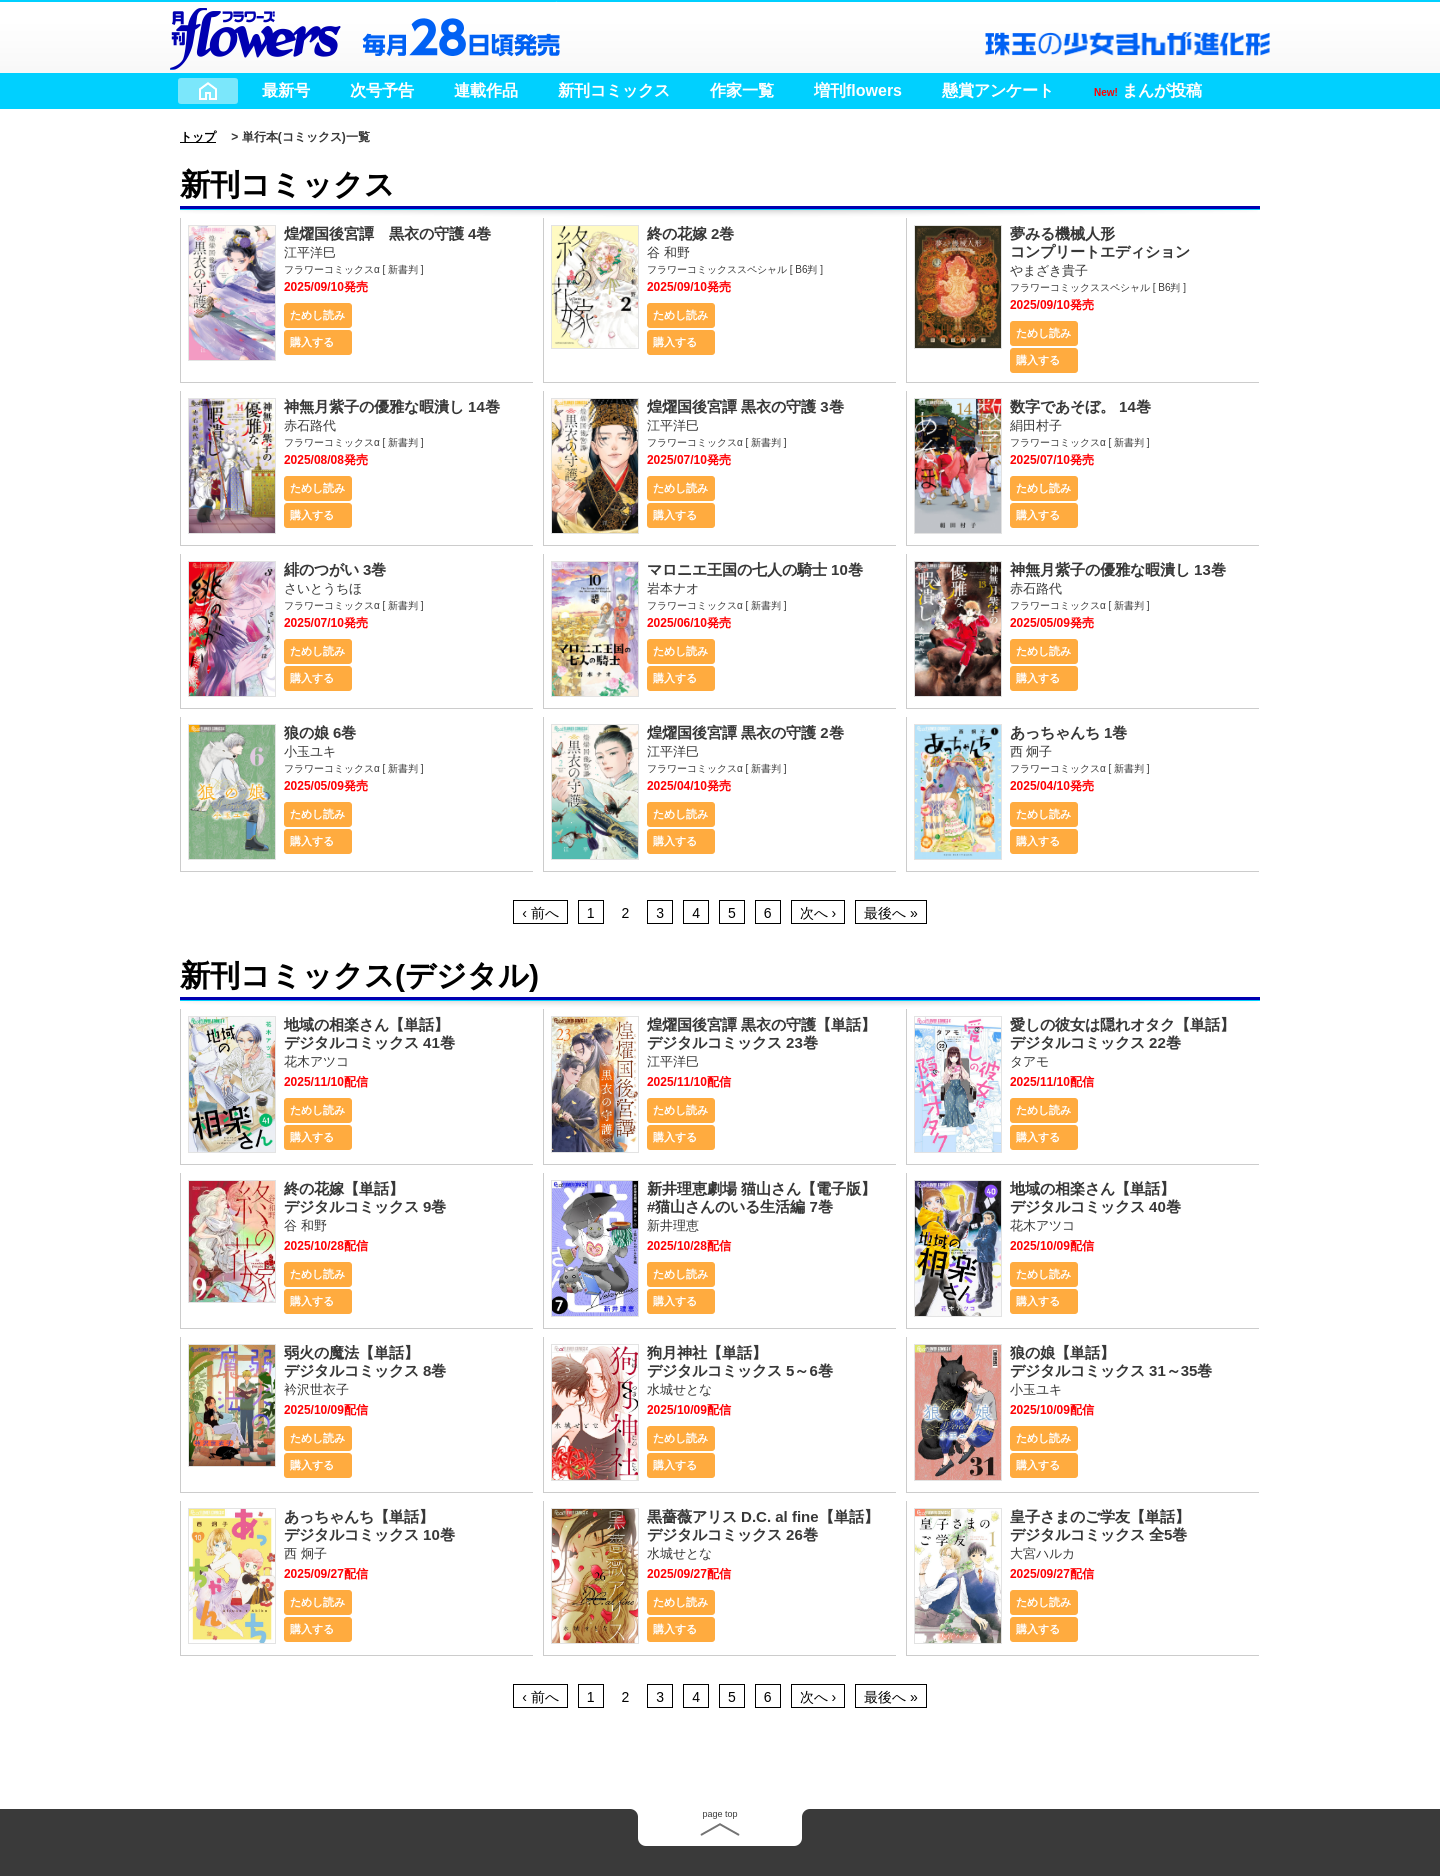  Describe the element at coordinates (208, 91) in the screenshot. I see `Home` at that location.